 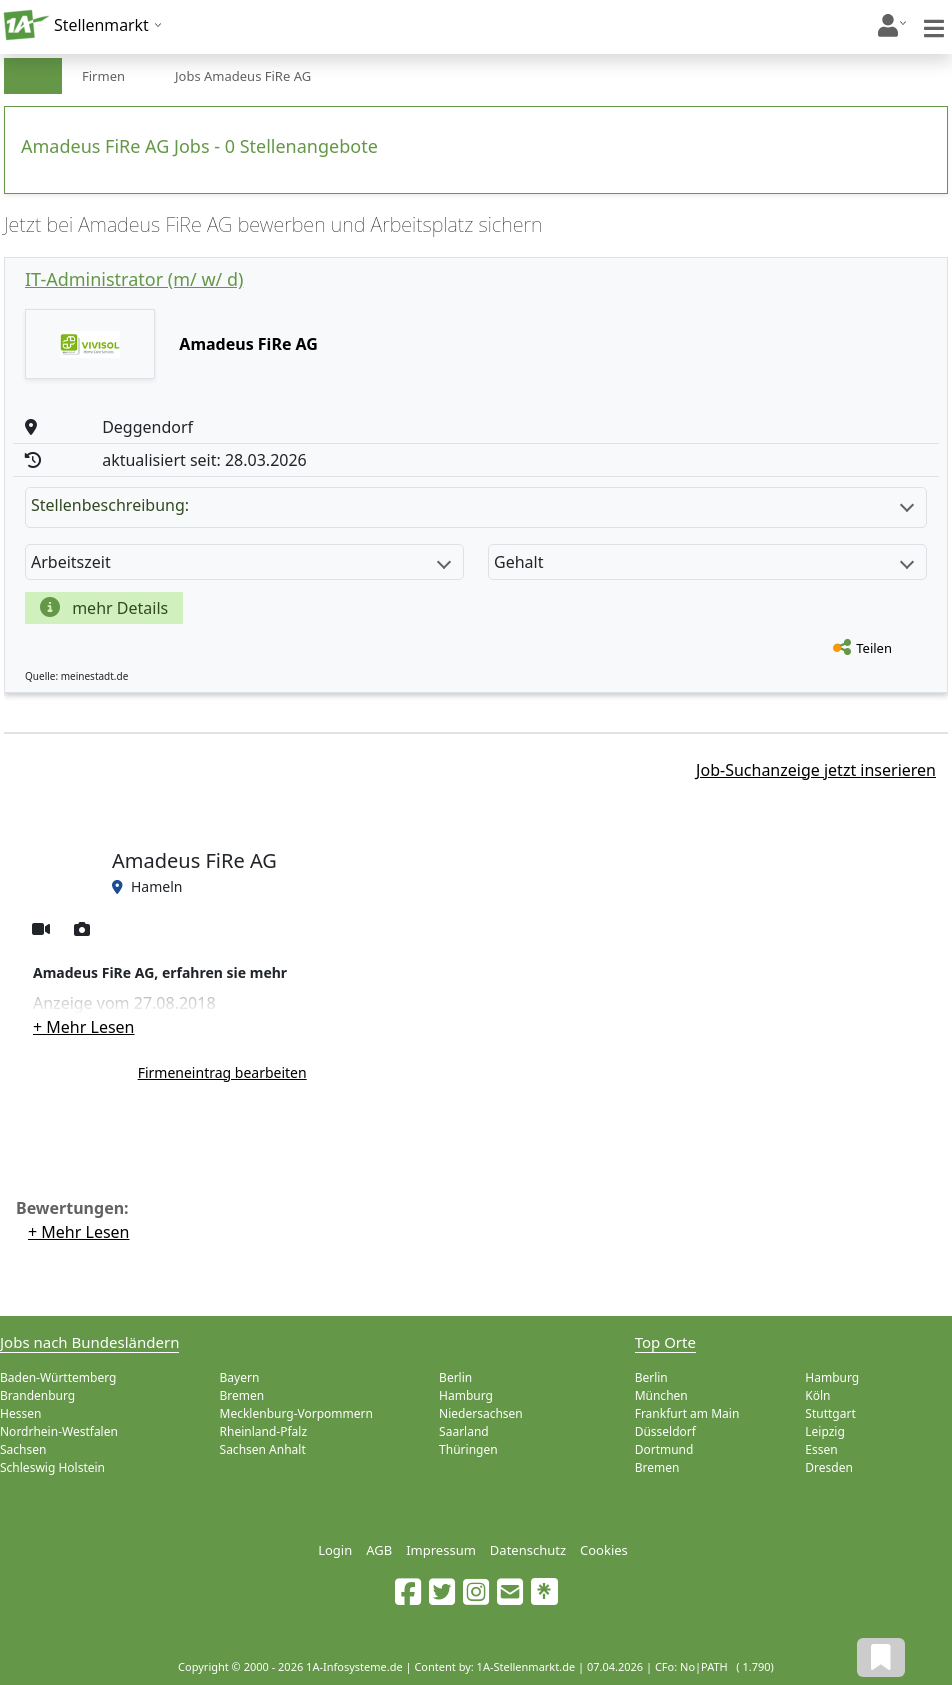 I want to click on Job-Suchanzeige jetzt inserieren, so click(x=816, y=770).